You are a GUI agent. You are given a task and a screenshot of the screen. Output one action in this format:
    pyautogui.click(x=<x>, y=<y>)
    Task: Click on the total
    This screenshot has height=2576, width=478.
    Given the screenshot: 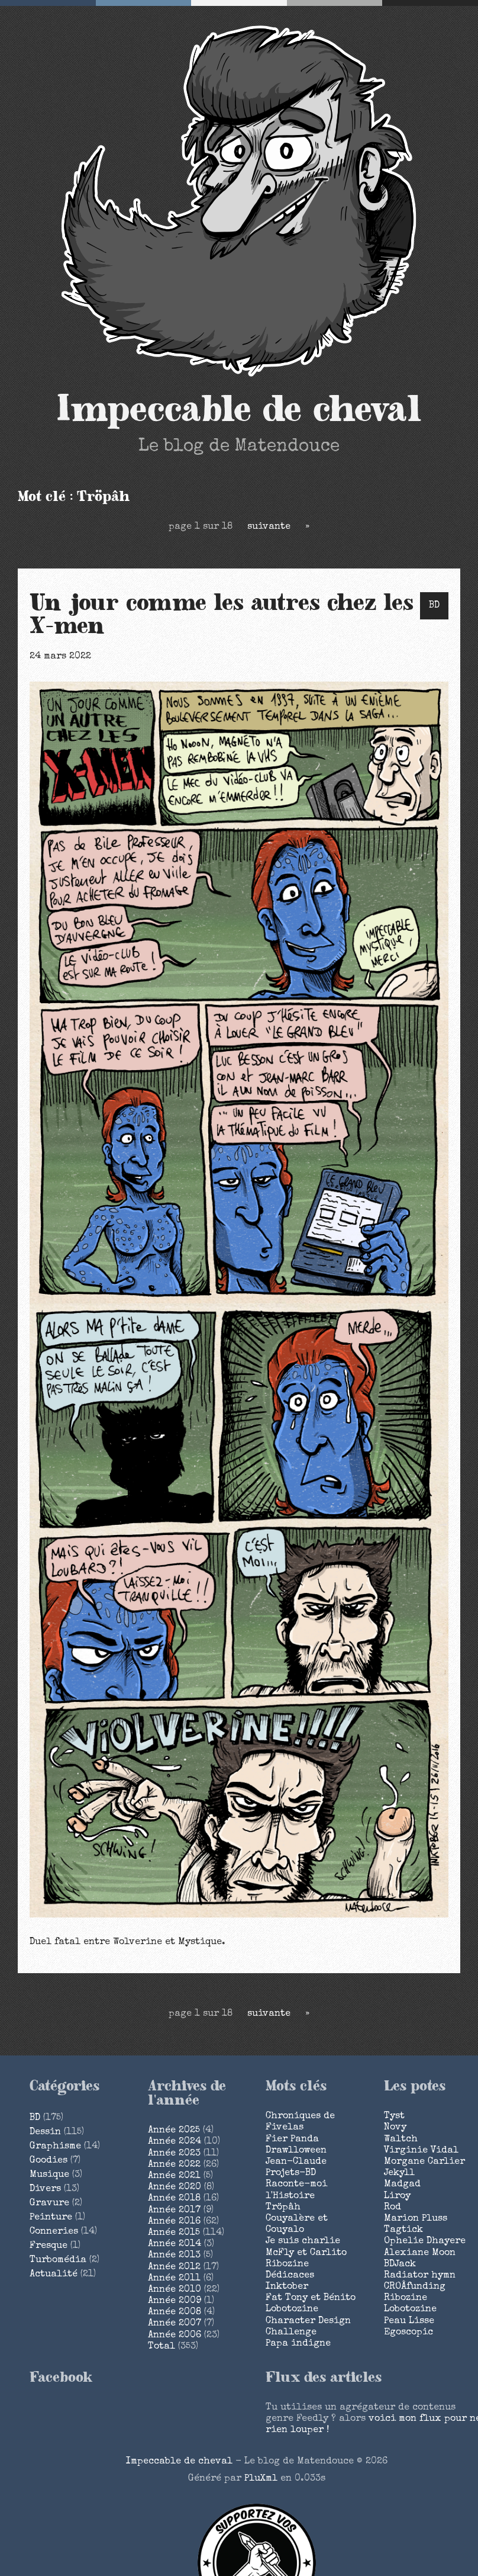 What is the action you would take?
    pyautogui.click(x=163, y=2347)
    